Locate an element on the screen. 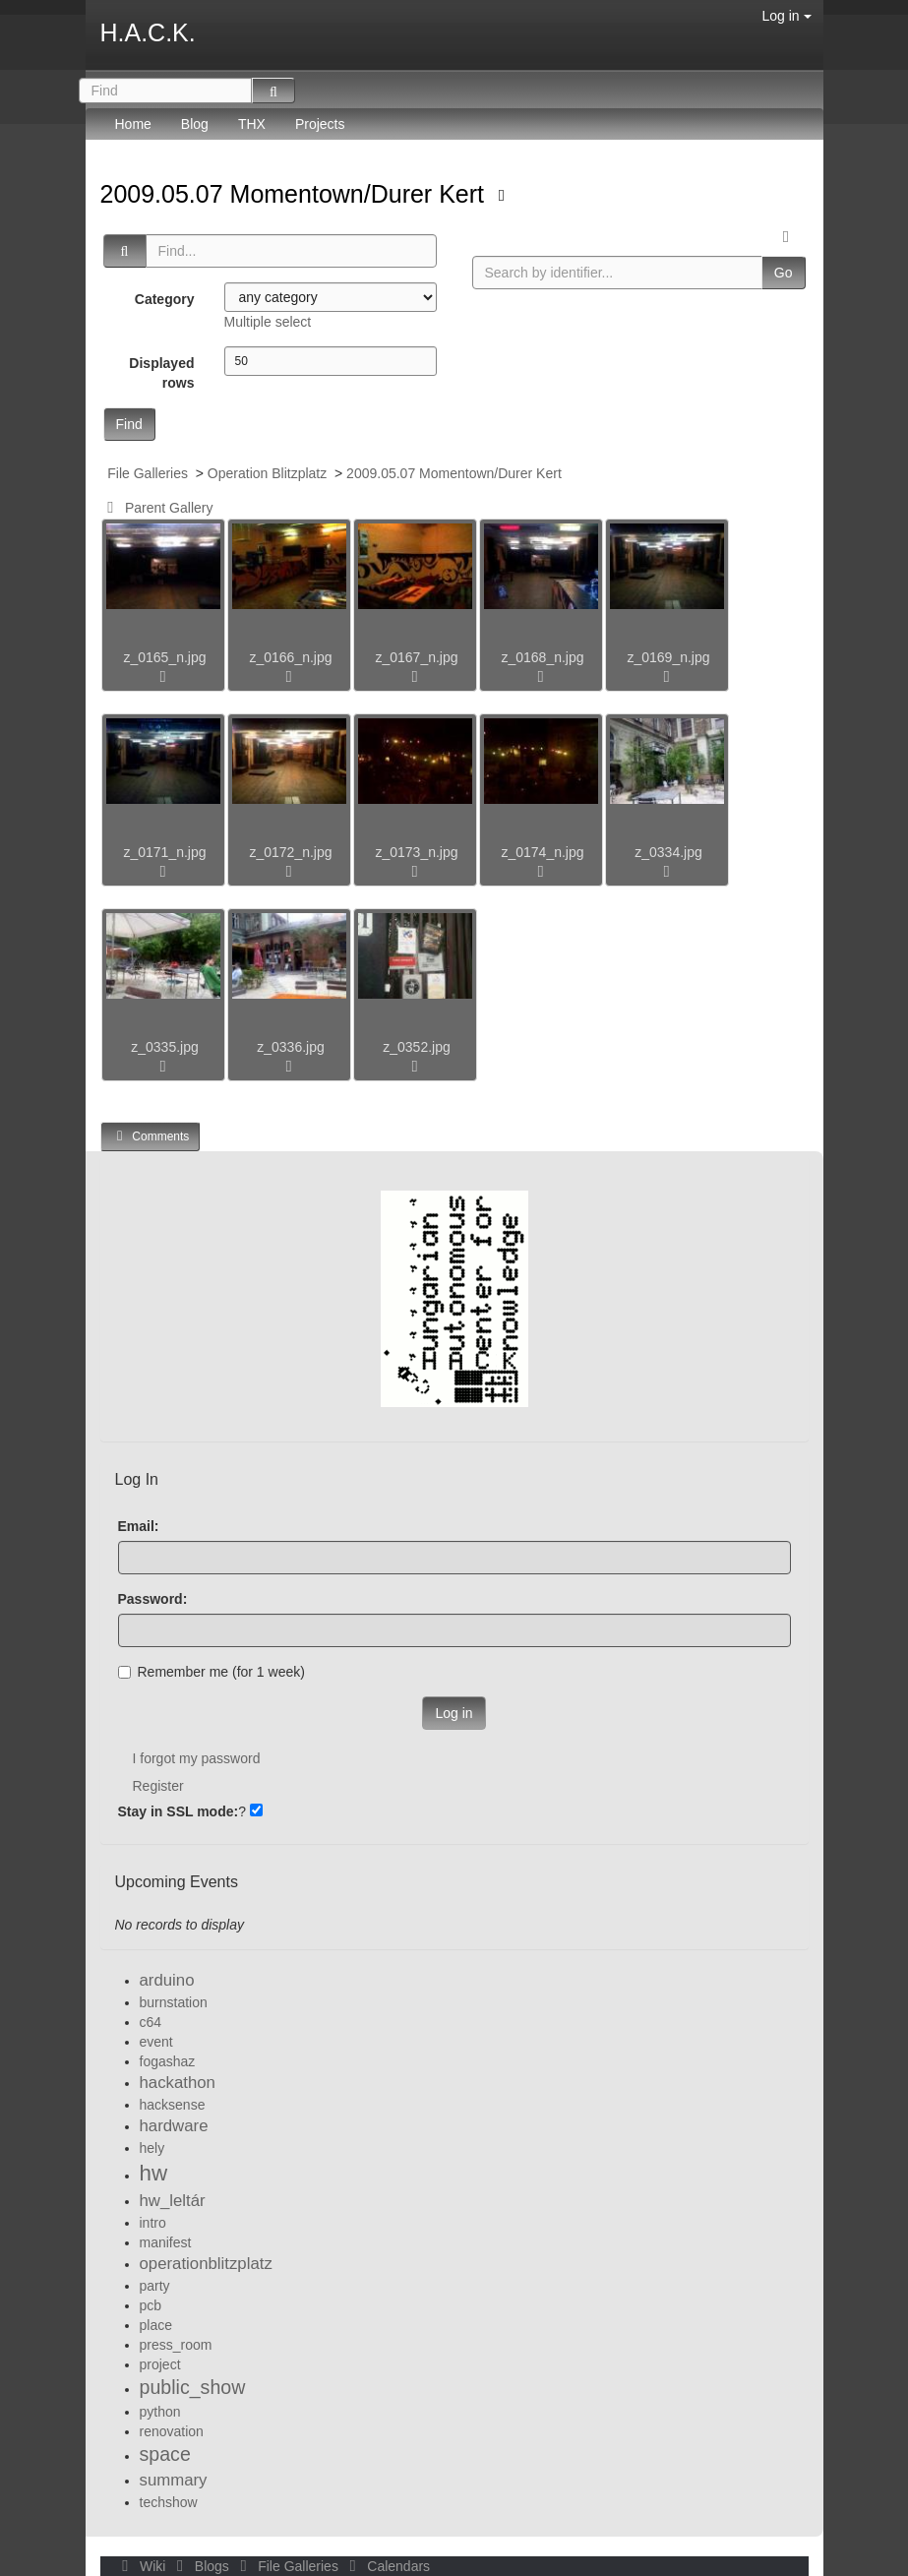 This screenshot has width=908, height=2576. Displayed rows is located at coordinates (161, 373).